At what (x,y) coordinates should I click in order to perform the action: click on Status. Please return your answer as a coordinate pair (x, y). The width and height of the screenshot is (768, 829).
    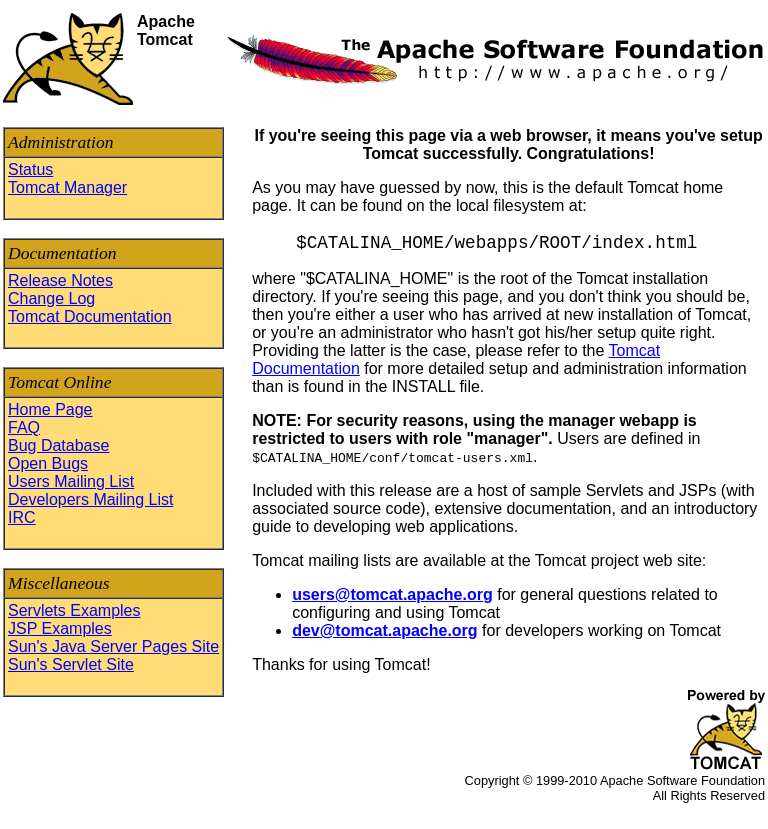
    Looking at the image, I should click on (30, 169).